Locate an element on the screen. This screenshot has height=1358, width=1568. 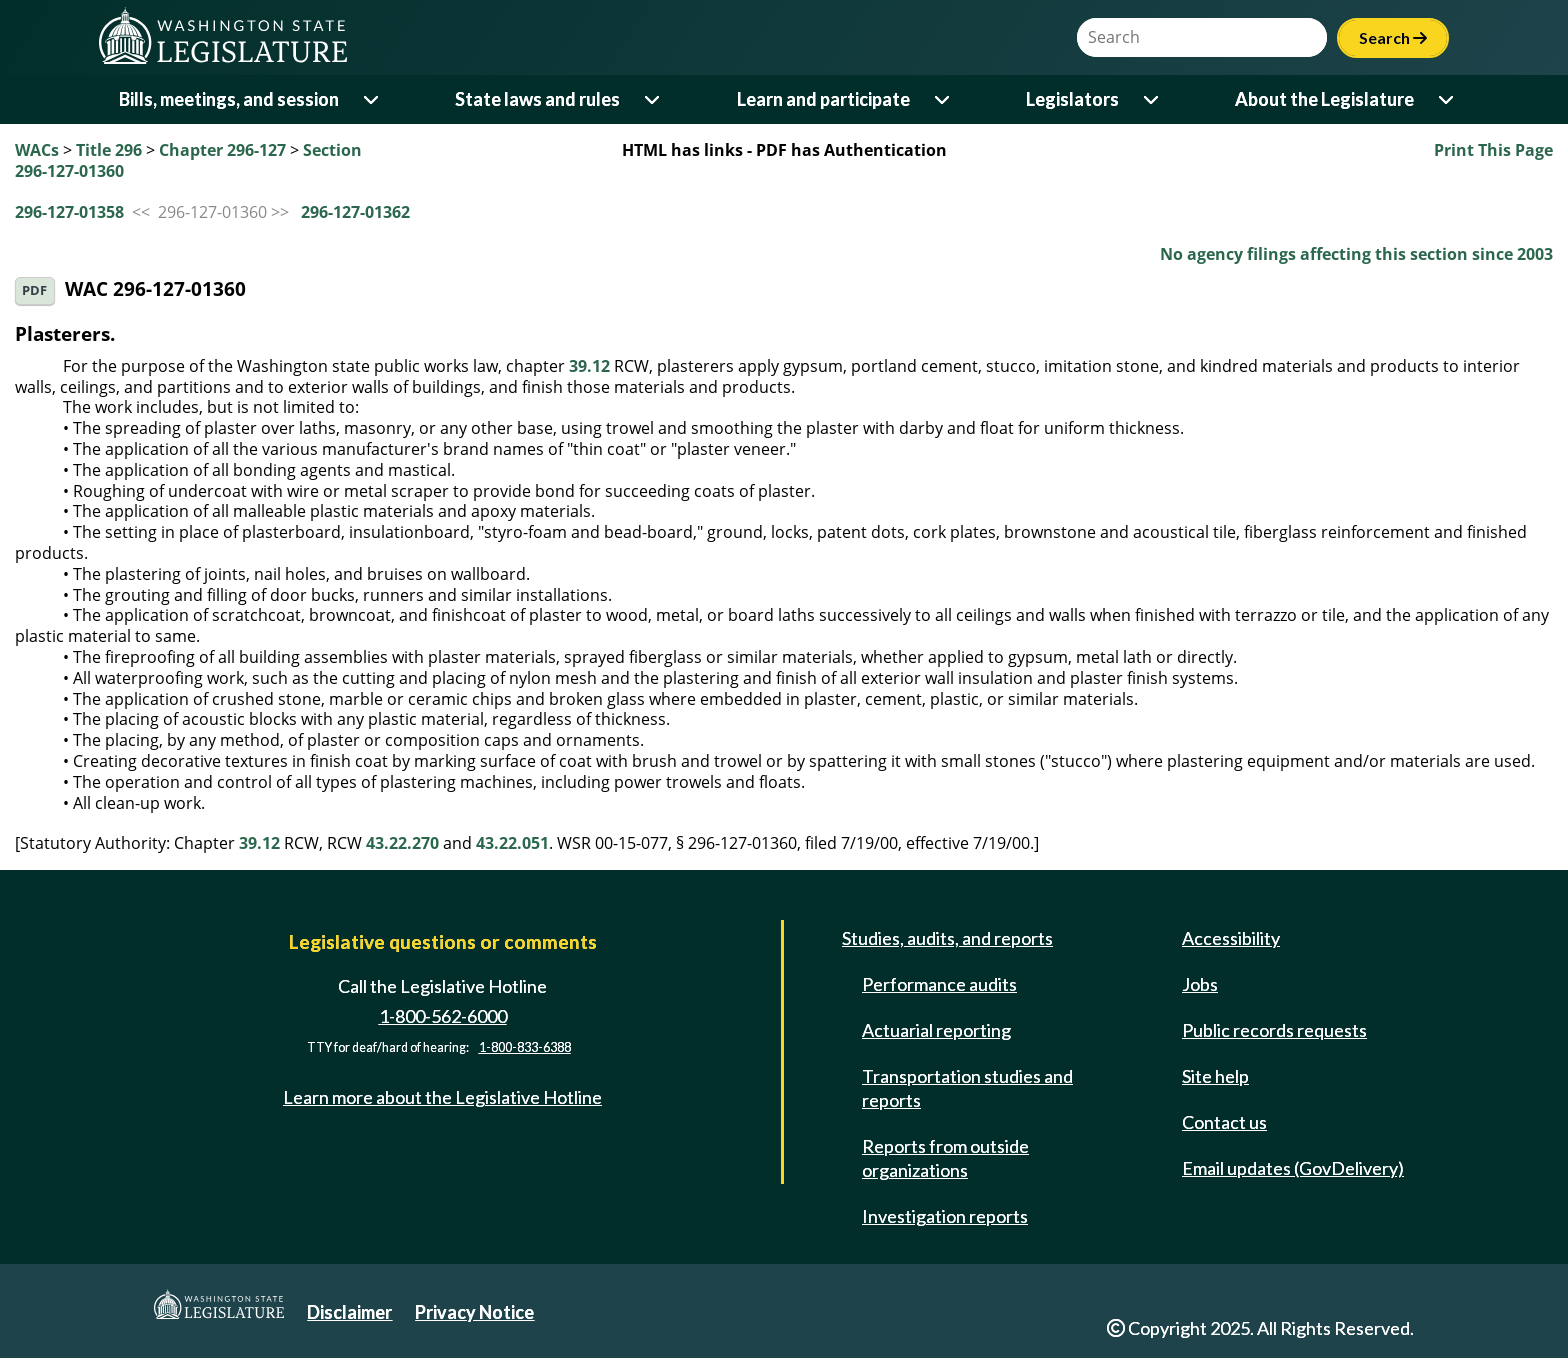
WACs is located at coordinates (37, 150).